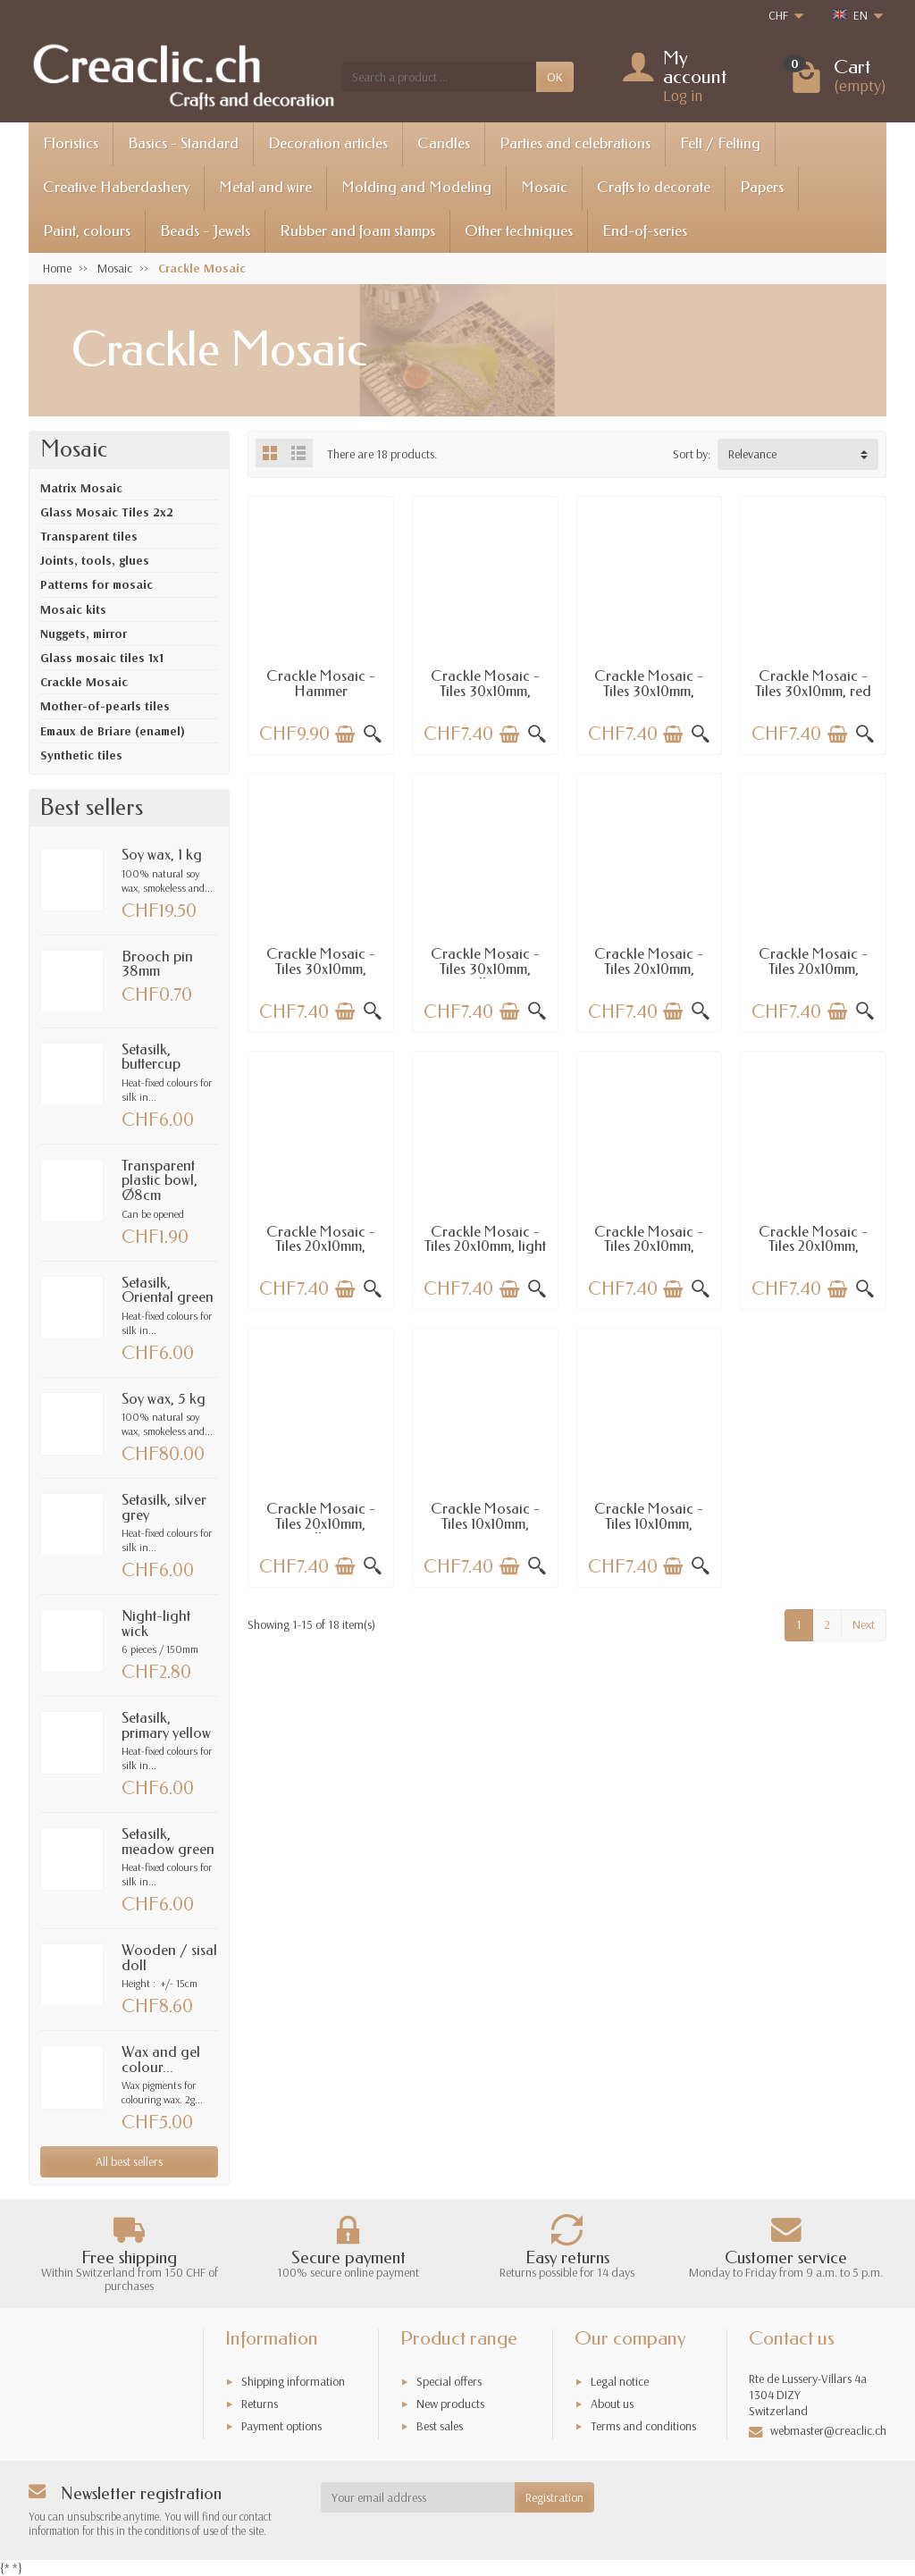 This screenshot has height=2576, width=915. Describe the element at coordinates (164, 1507) in the screenshot. I see `Setasilk, silver grey` at that location.